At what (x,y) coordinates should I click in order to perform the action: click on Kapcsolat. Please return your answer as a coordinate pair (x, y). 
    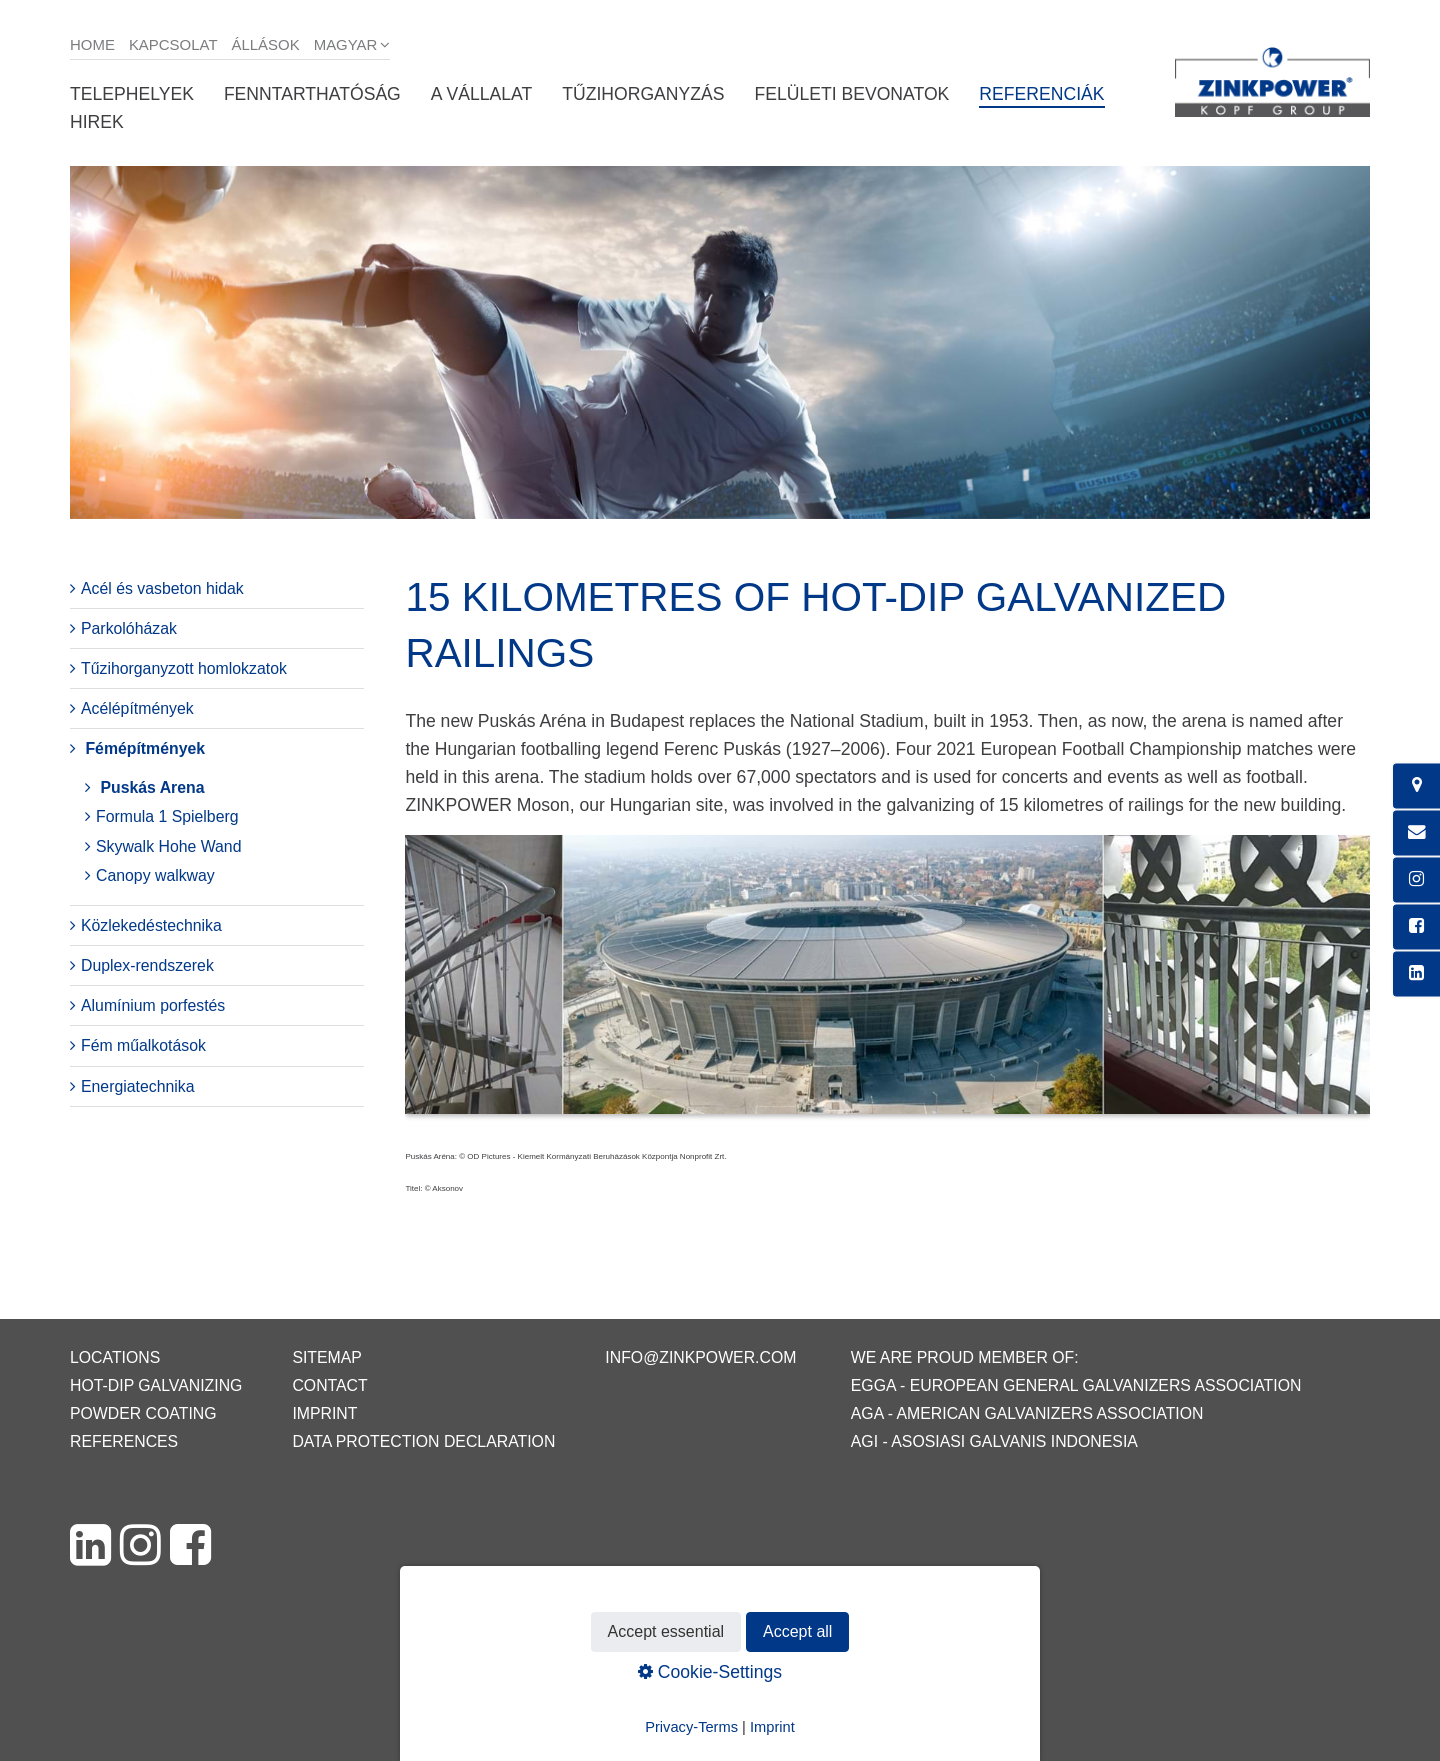
    Looking at the image, I should click on (173, 44).